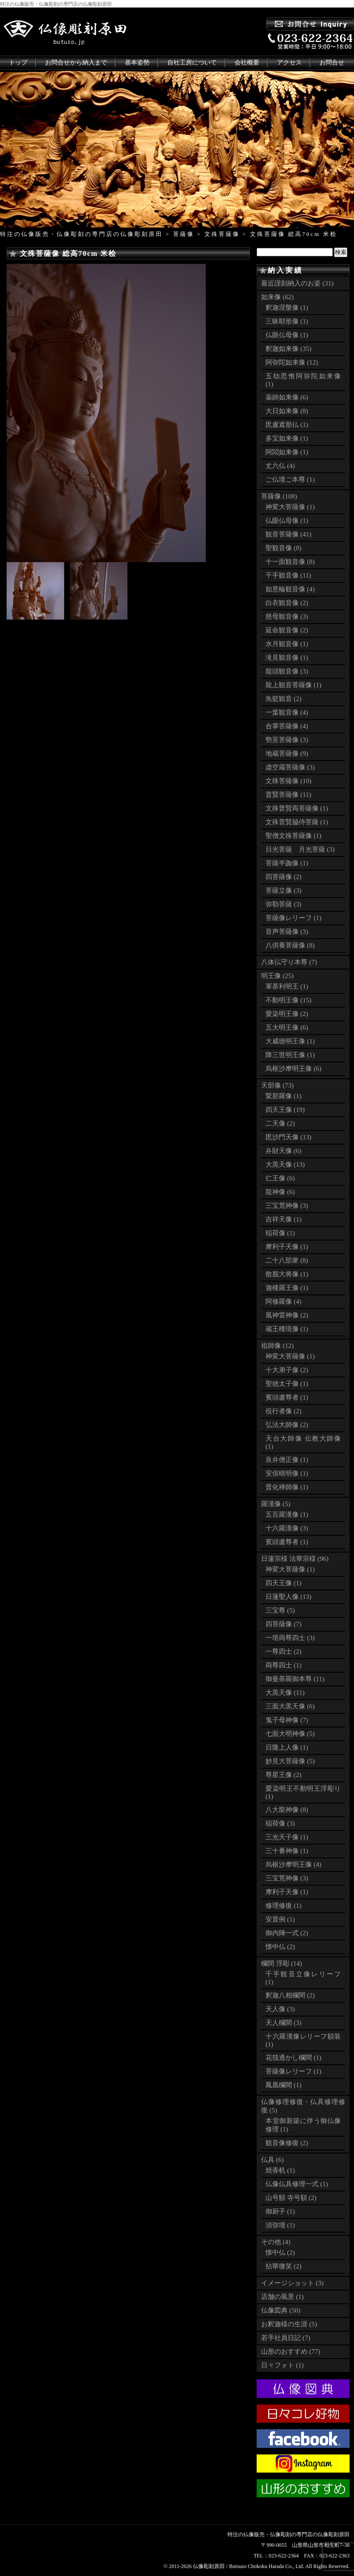 Image resolution: width=354 pixels, height=2576 pixels. What do you see at coordinates (280, 465) in the screenshot?
I see `丈六仏 (4)` at bounding box center [280, 465].